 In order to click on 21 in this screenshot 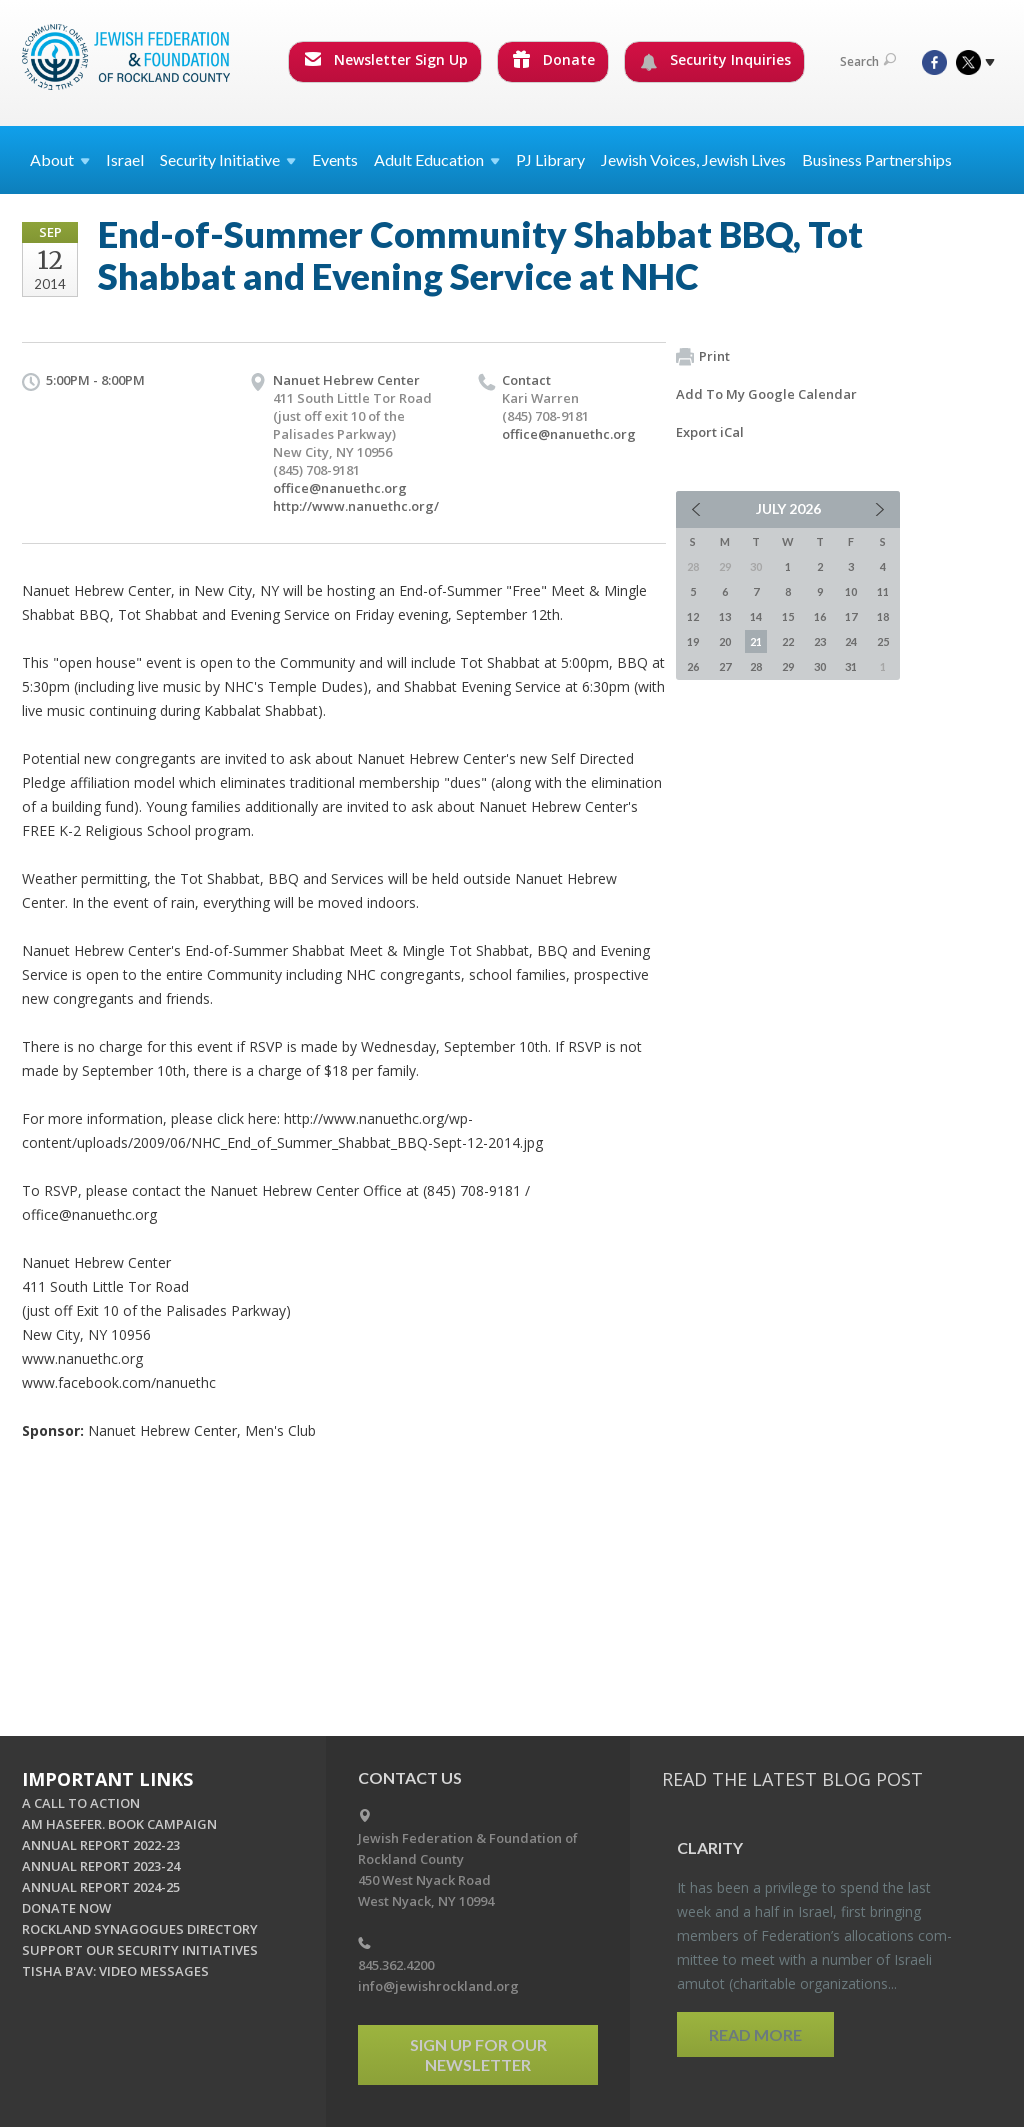, I will do `click(756, 641)`.